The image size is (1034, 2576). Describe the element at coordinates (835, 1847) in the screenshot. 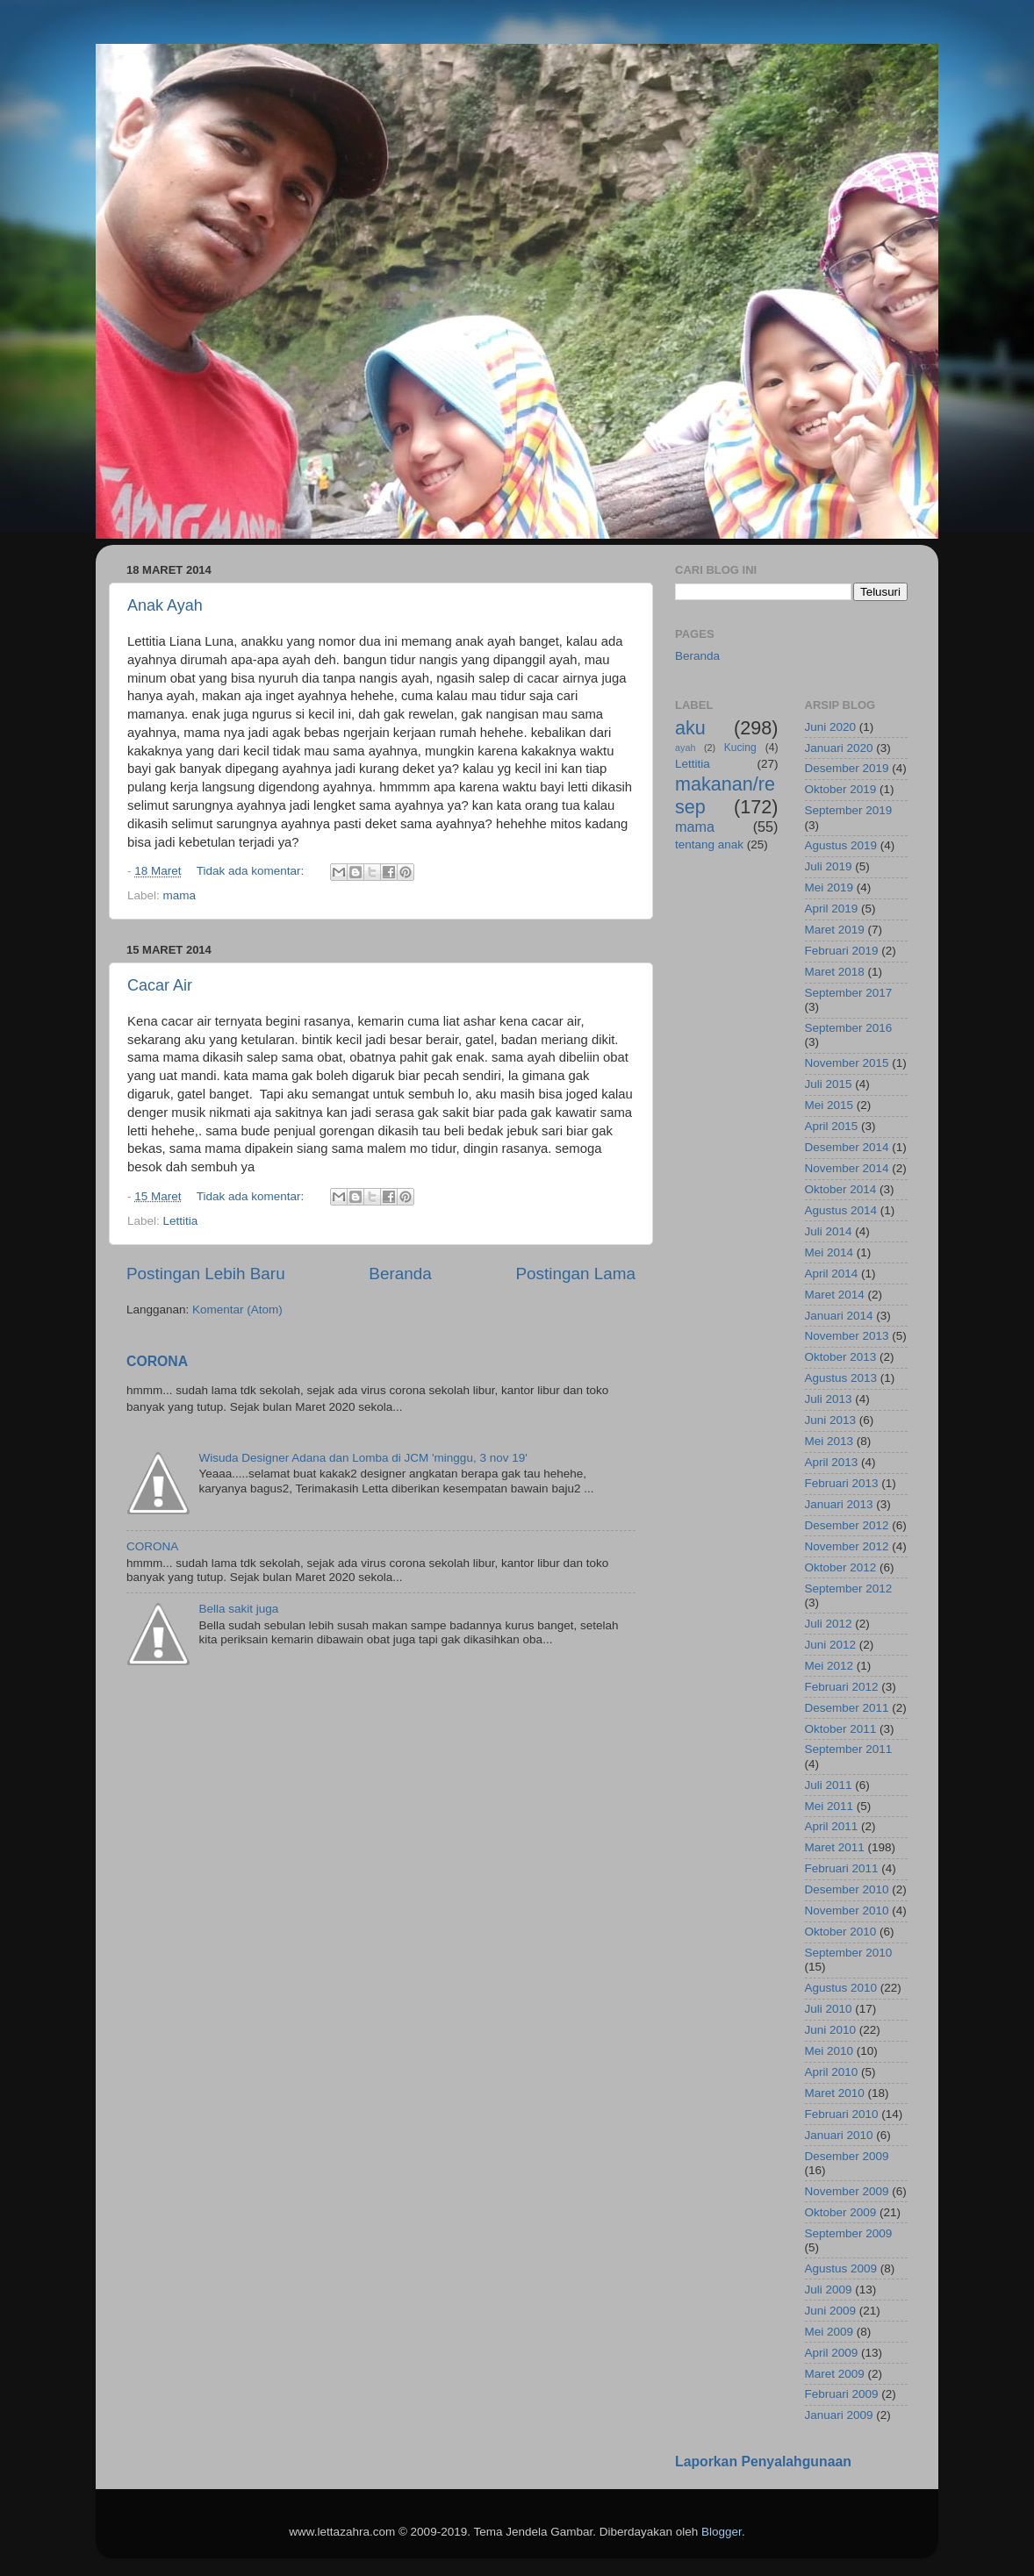

I see `Maret 2011` at that location.